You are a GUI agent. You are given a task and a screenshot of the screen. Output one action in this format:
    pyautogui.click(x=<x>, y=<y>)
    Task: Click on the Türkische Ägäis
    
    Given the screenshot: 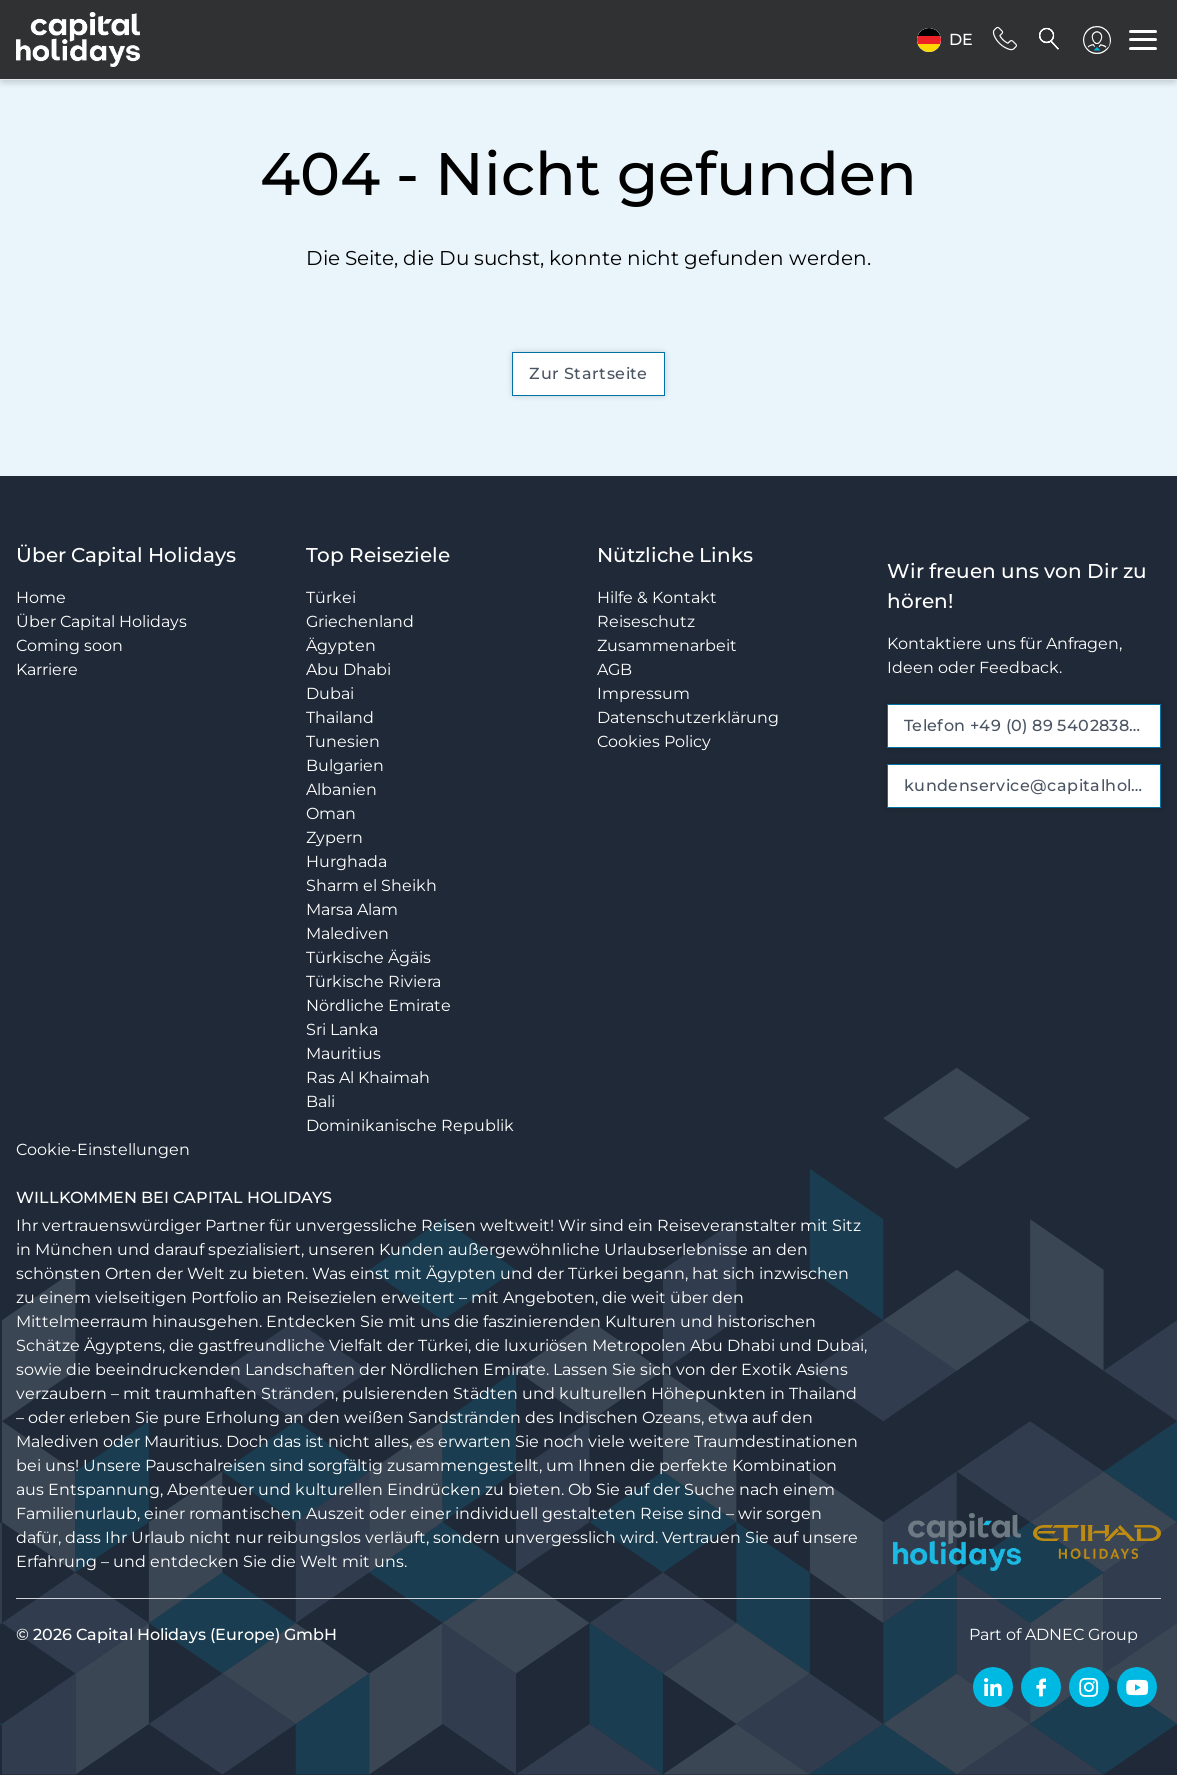 What is the action you would take?
    pyautogui.click(x=368, y=957)
    